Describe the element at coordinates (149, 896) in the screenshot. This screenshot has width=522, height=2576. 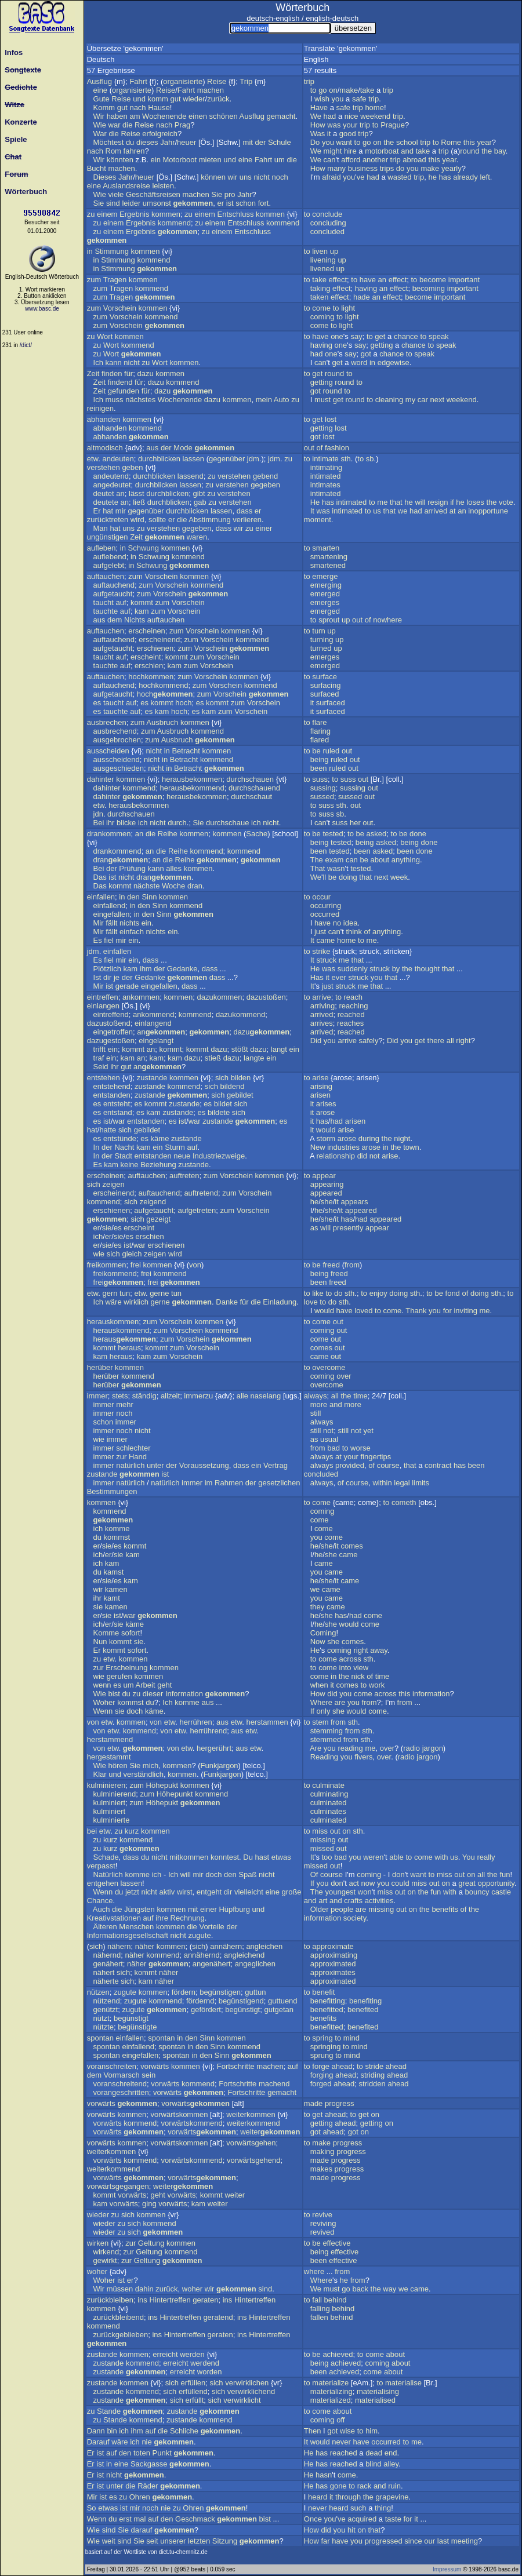
I see `Sinn` at that location.